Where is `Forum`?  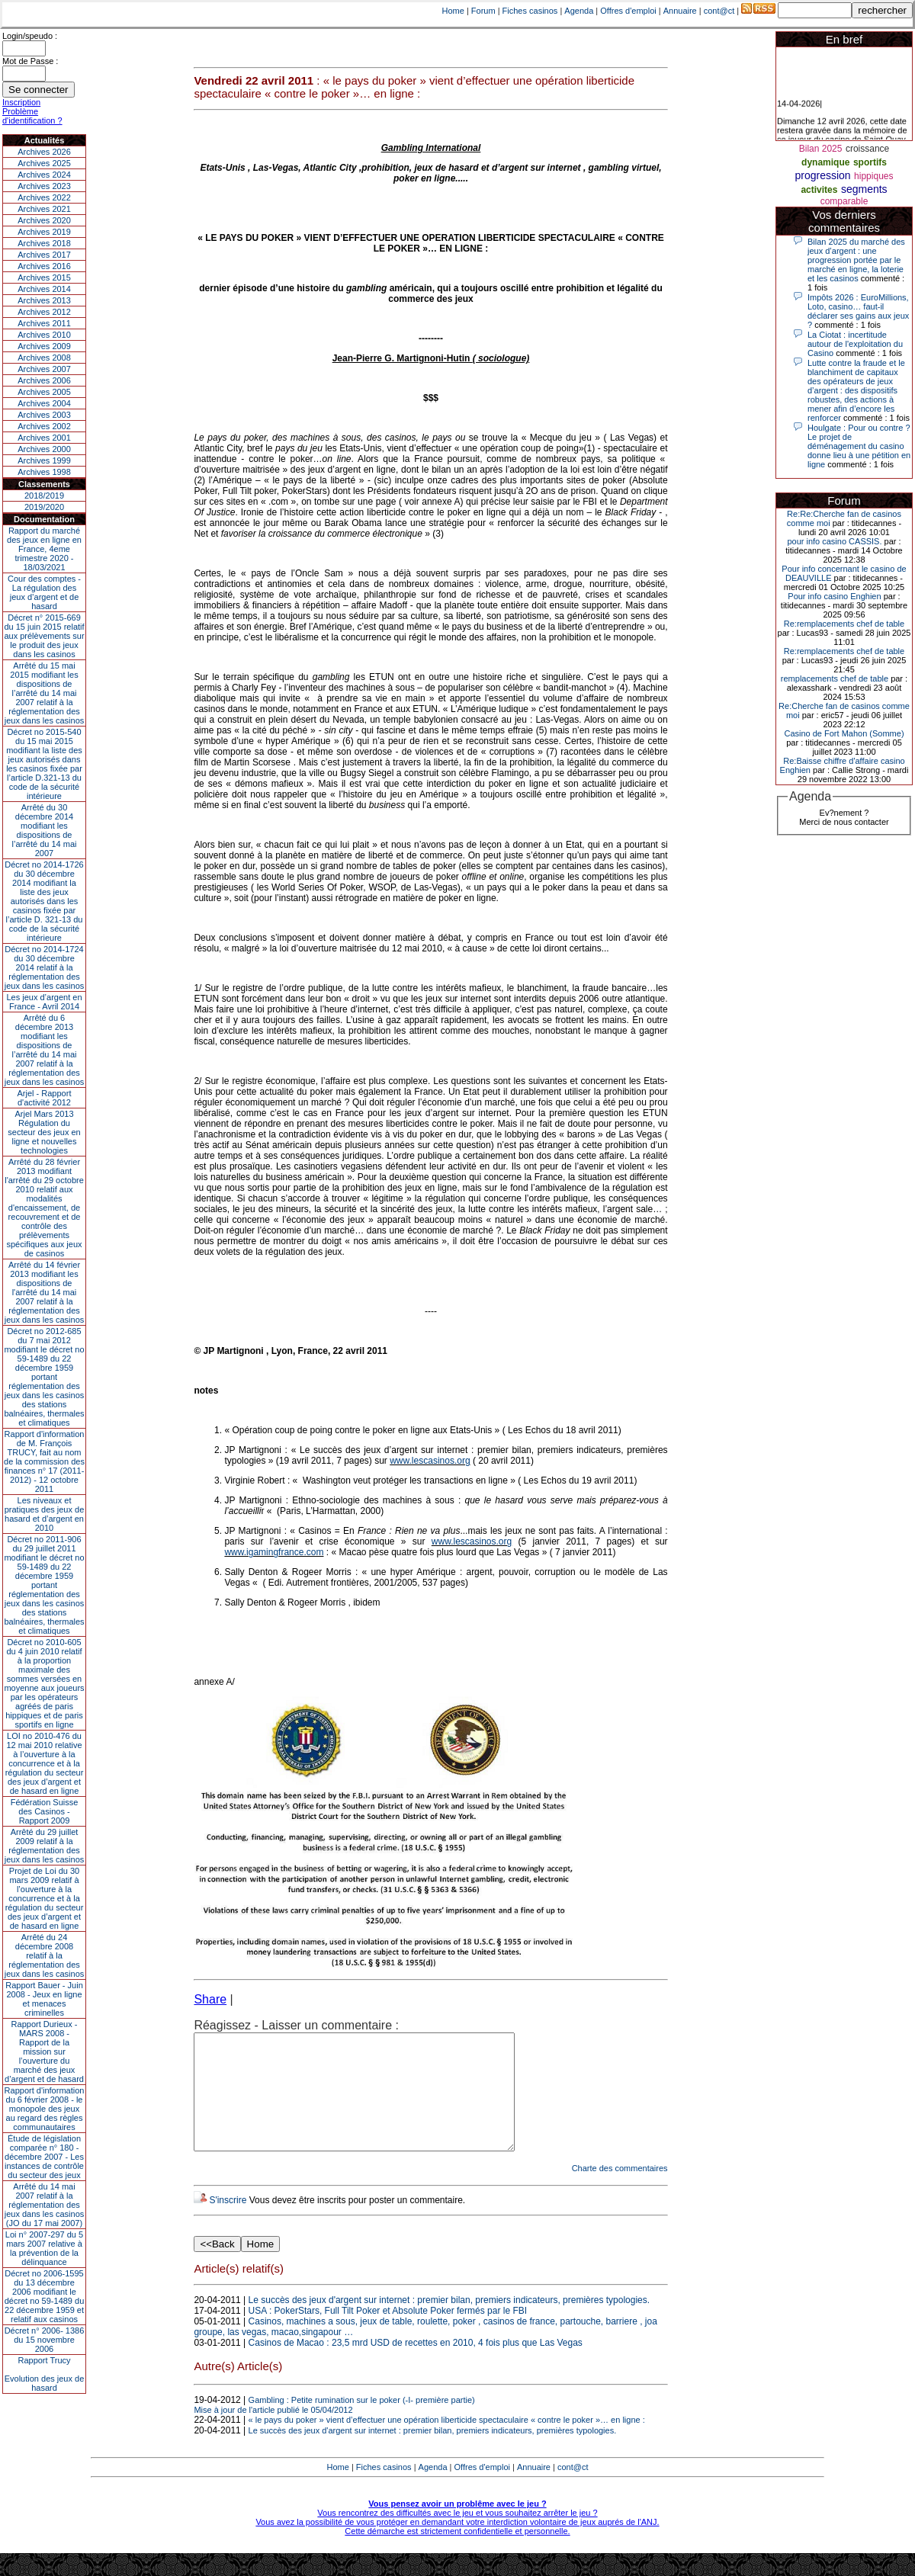
Forum is located at coordinates (483, 10).